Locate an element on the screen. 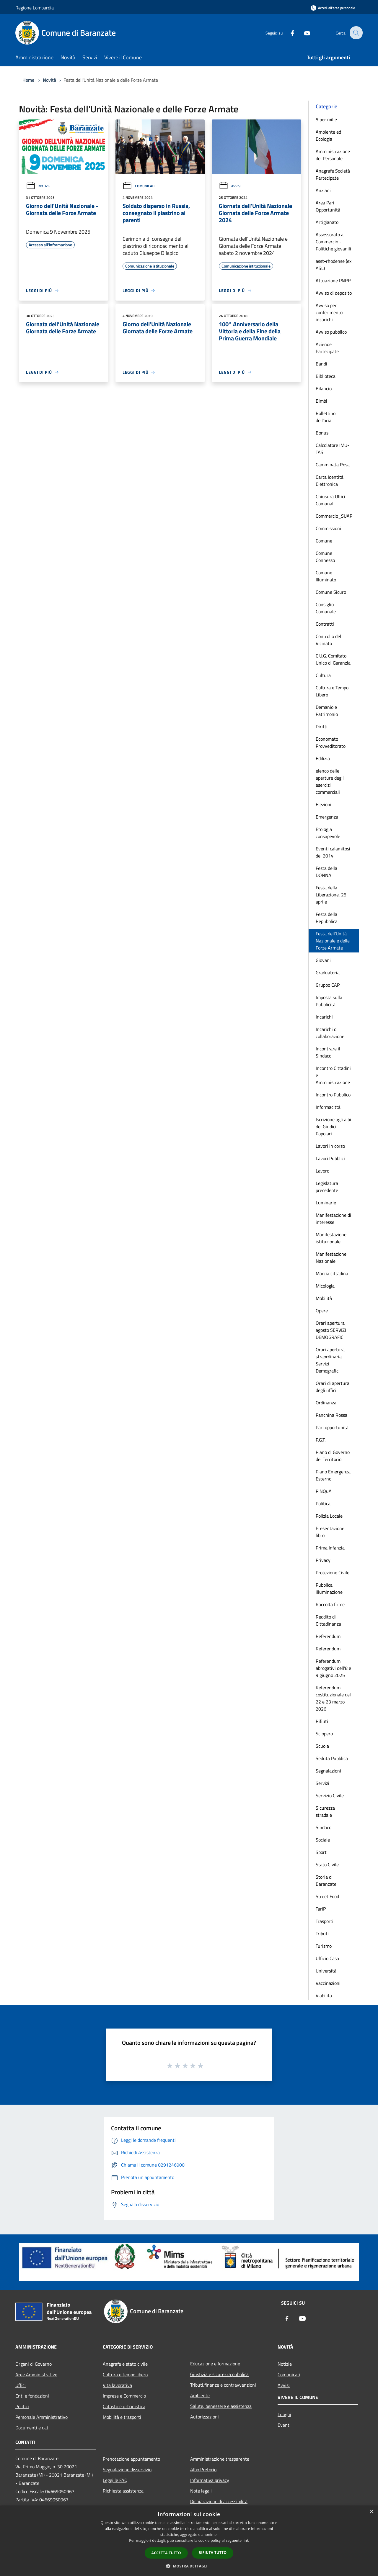 Image resolution: width=378 pixels, height=2576 pixels. Seduta Pubblica is located at coordinates (332, 1758).